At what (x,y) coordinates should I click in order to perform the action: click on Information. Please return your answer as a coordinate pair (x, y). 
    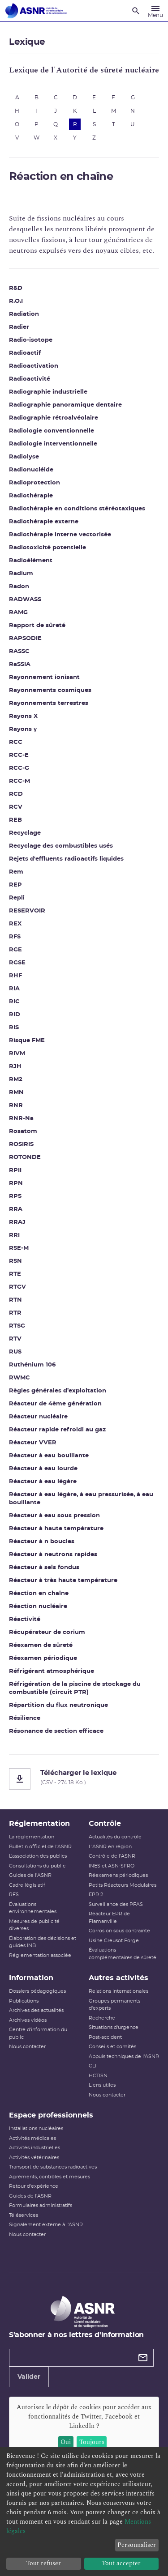
    Looking at the image, I should click on (31, 1978).